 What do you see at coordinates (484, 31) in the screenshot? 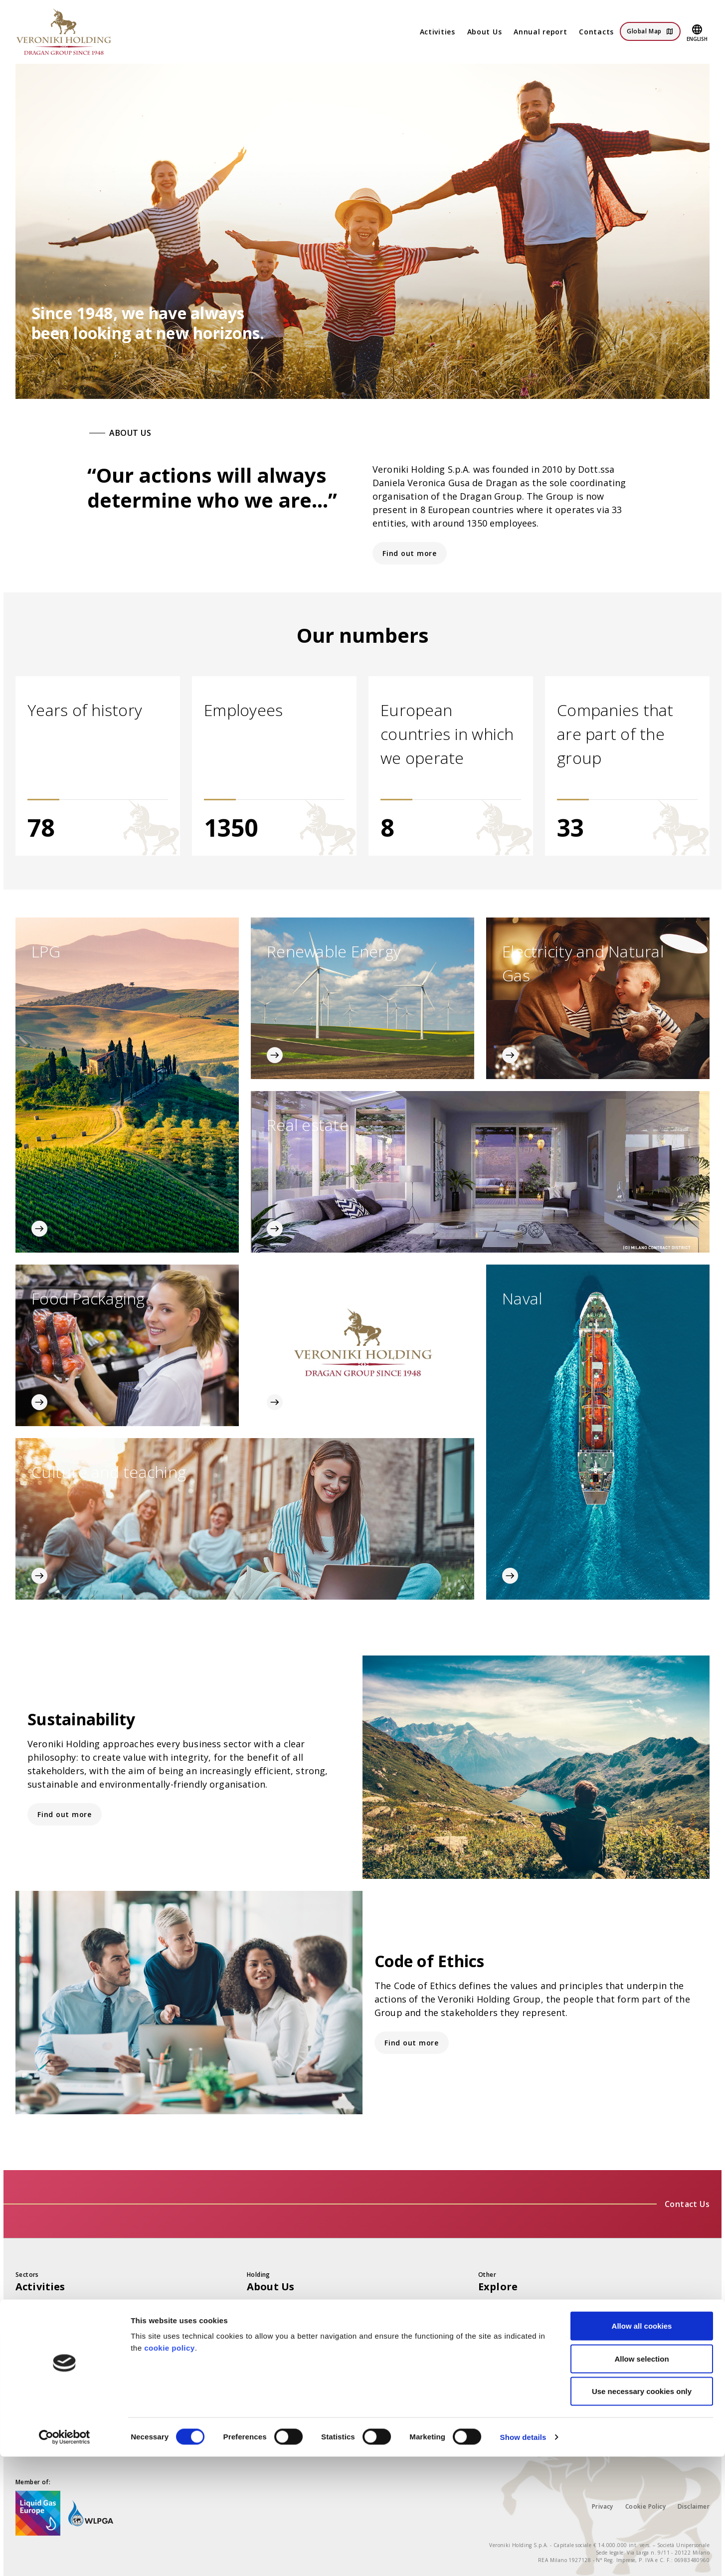
I see `About Us` at bounding box center [484, 31].